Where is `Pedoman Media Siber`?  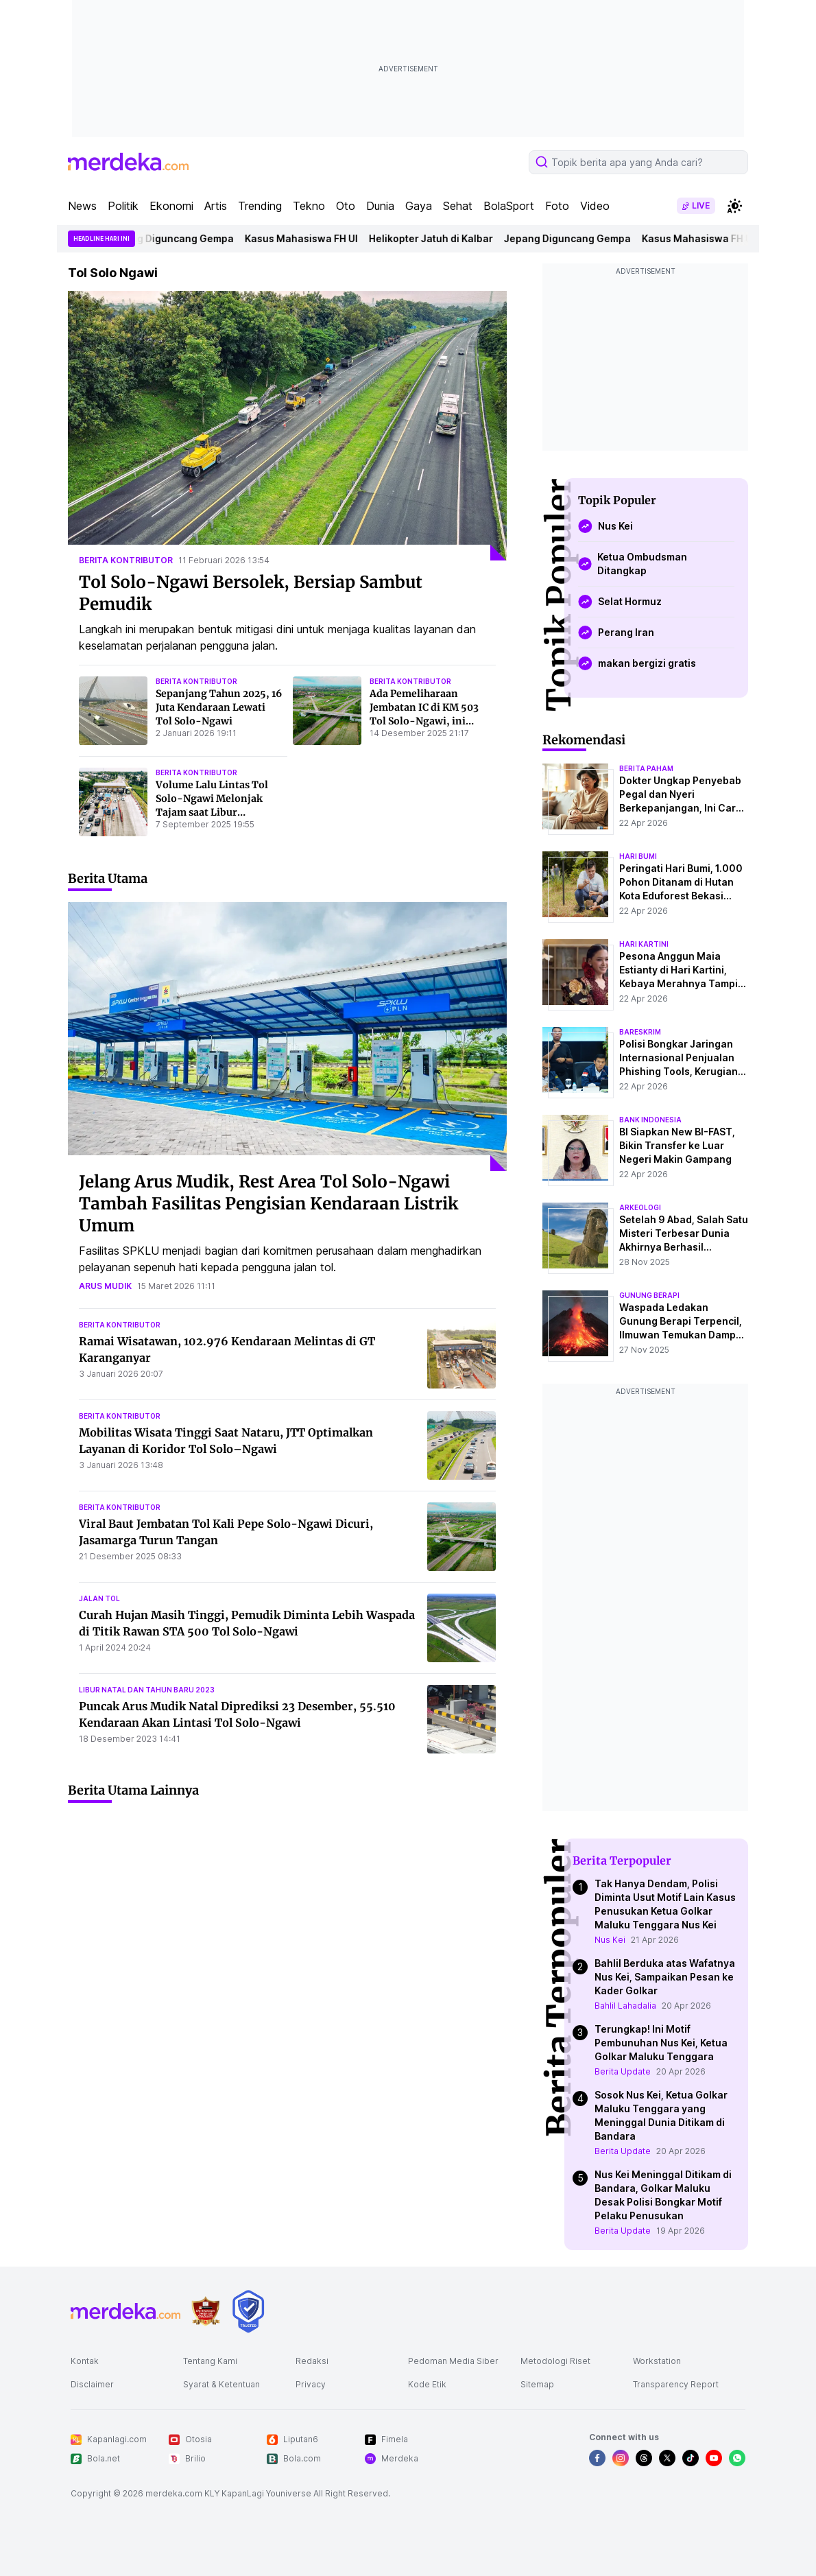
Pedoman Media Siber is located at coordinates (453, 2361).